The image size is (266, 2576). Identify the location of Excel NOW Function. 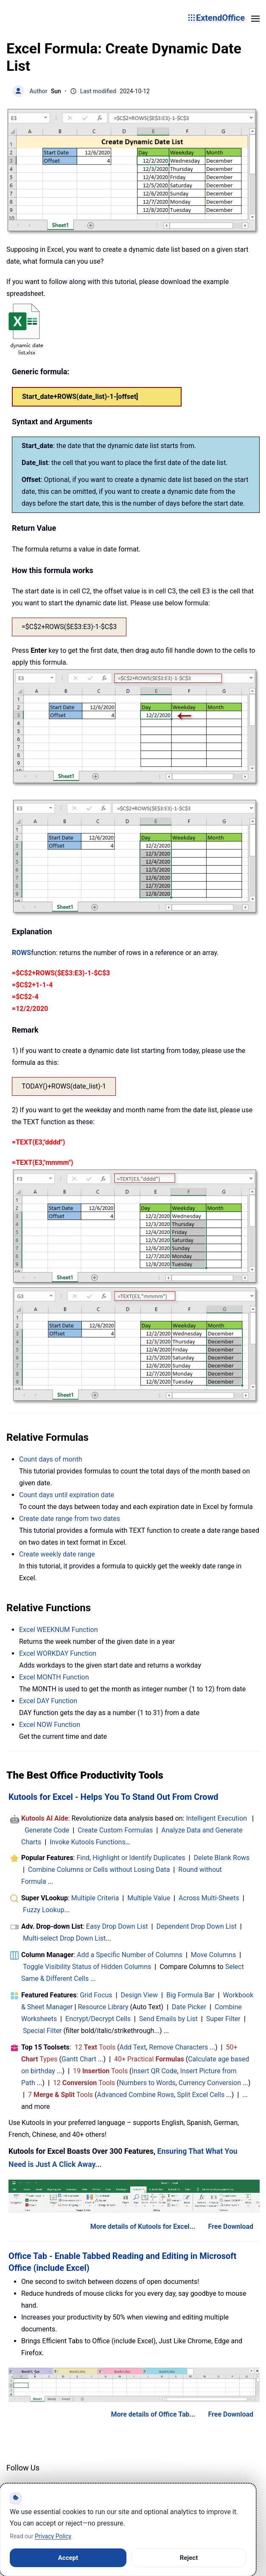
(49, 1725).